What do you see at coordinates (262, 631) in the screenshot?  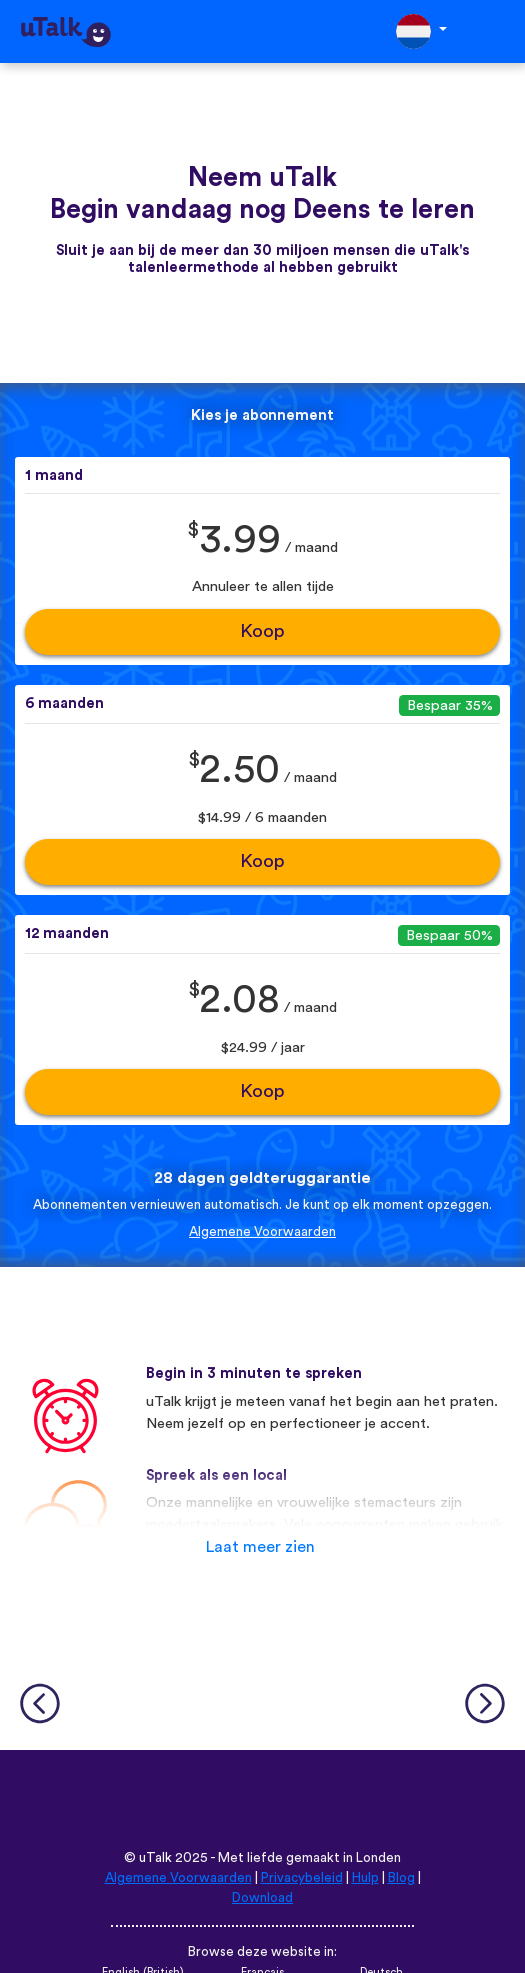 I see `Koop` at bounding box center [262, 631].